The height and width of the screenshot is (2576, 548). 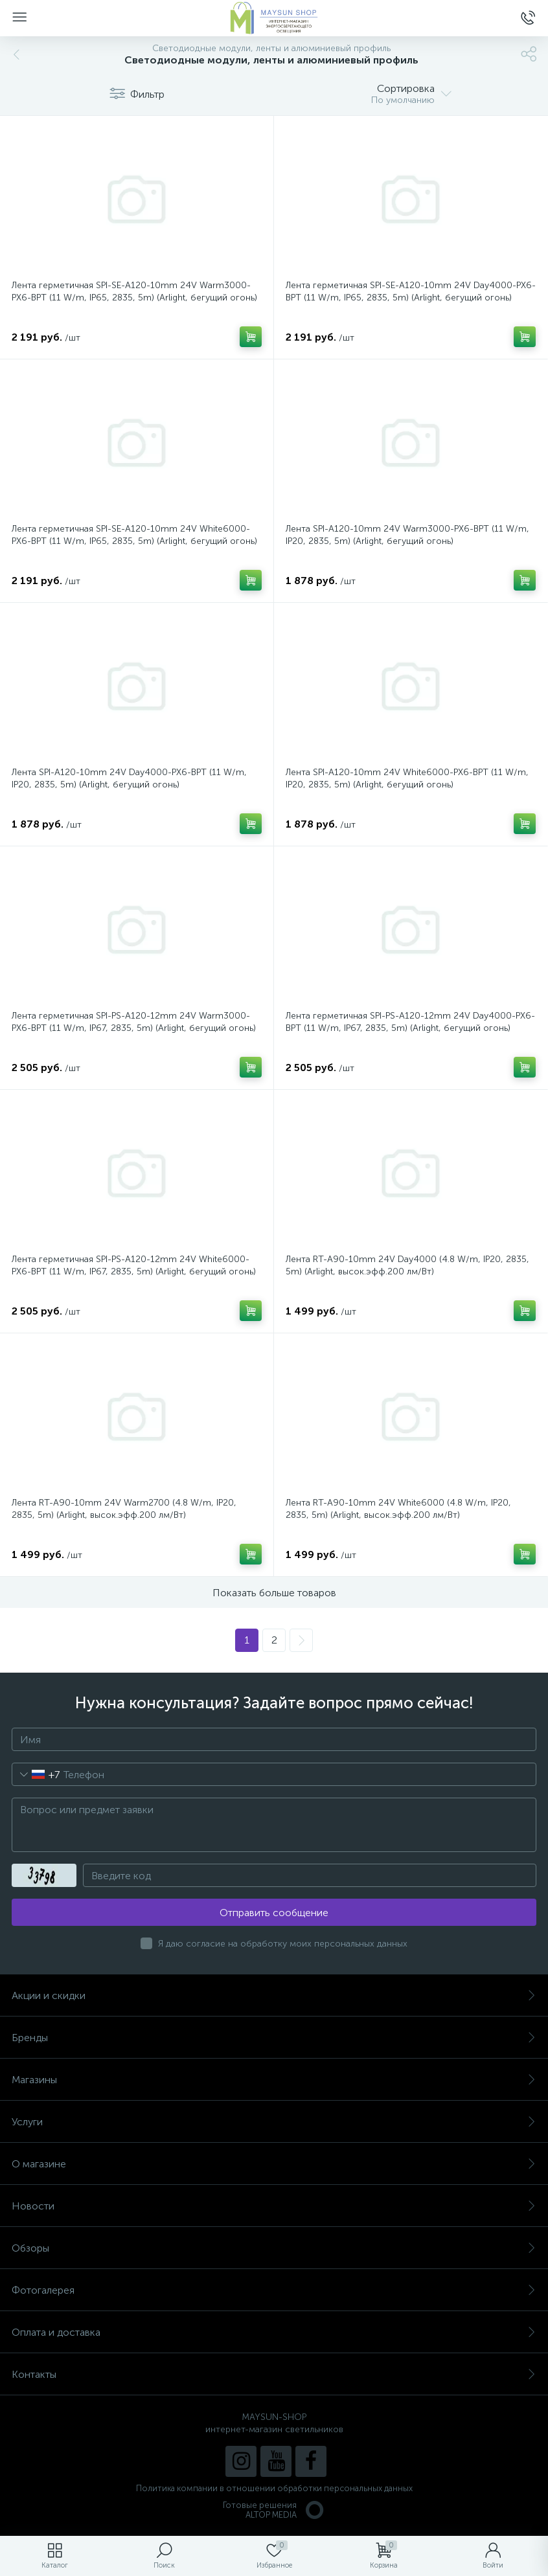 What do you see at coordinates (36, 1774) in the screenshot?
I see `[combobox]` at bounding box center [36, 1774].